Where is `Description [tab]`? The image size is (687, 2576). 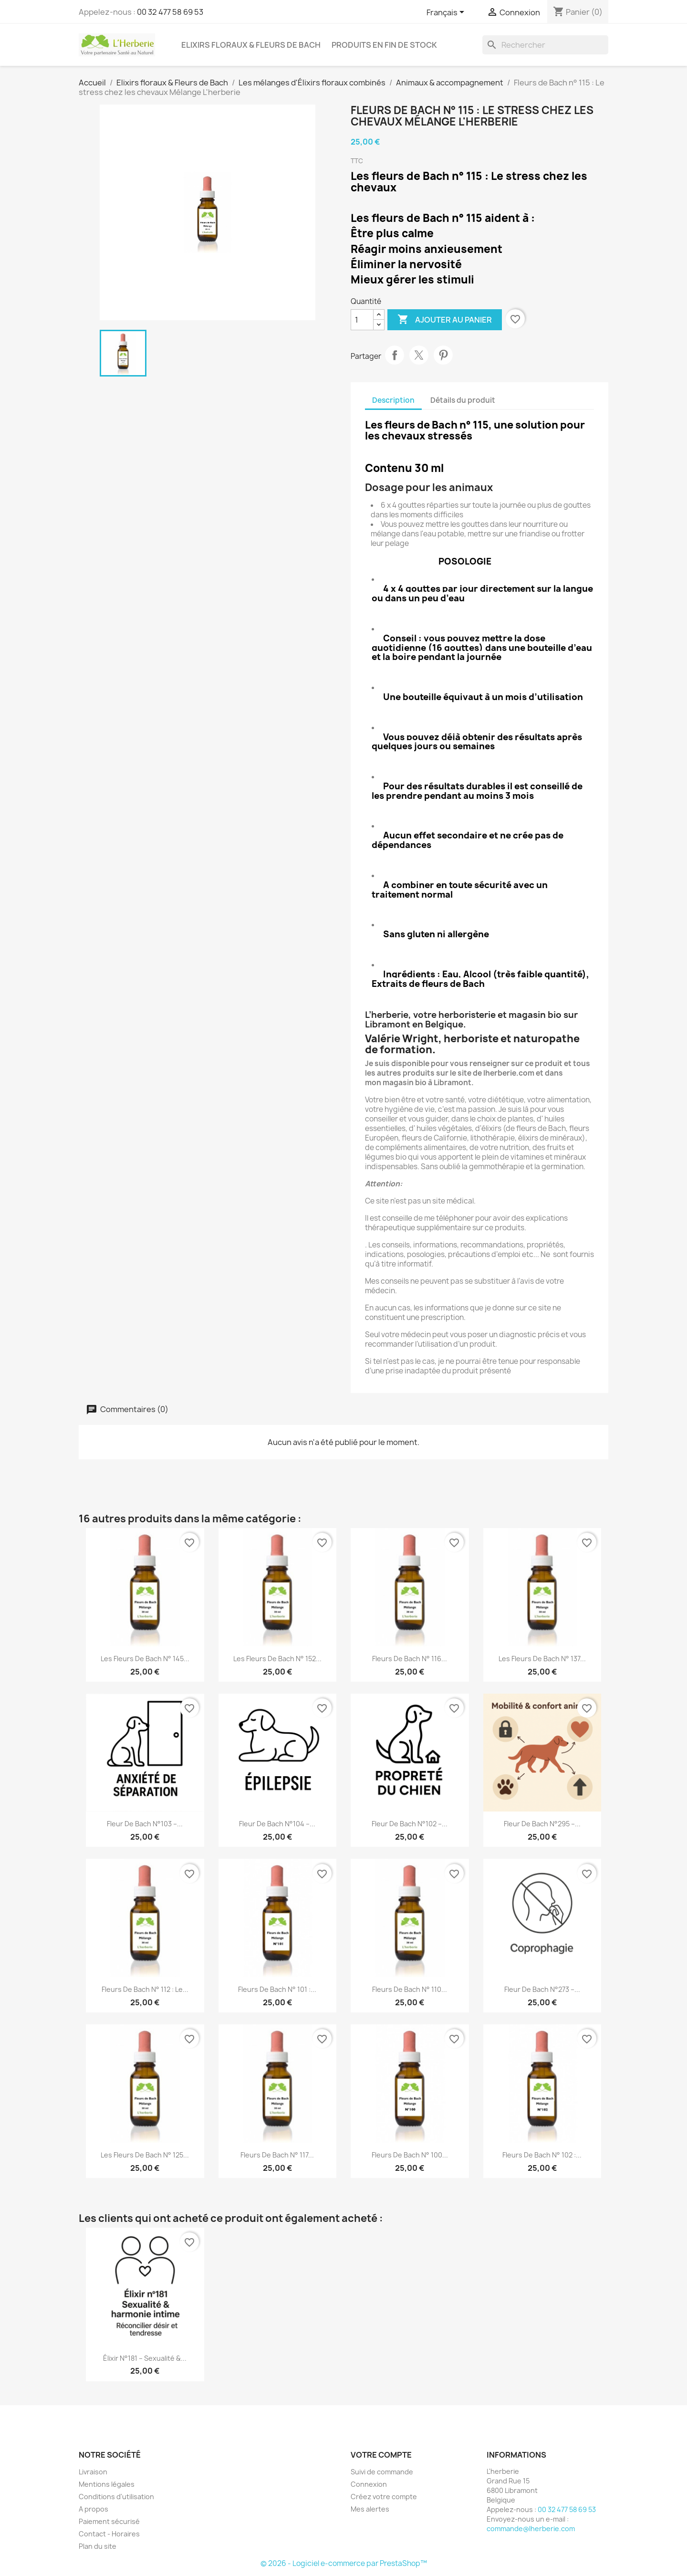 Description [tab] is located at coordinates (393, 400).